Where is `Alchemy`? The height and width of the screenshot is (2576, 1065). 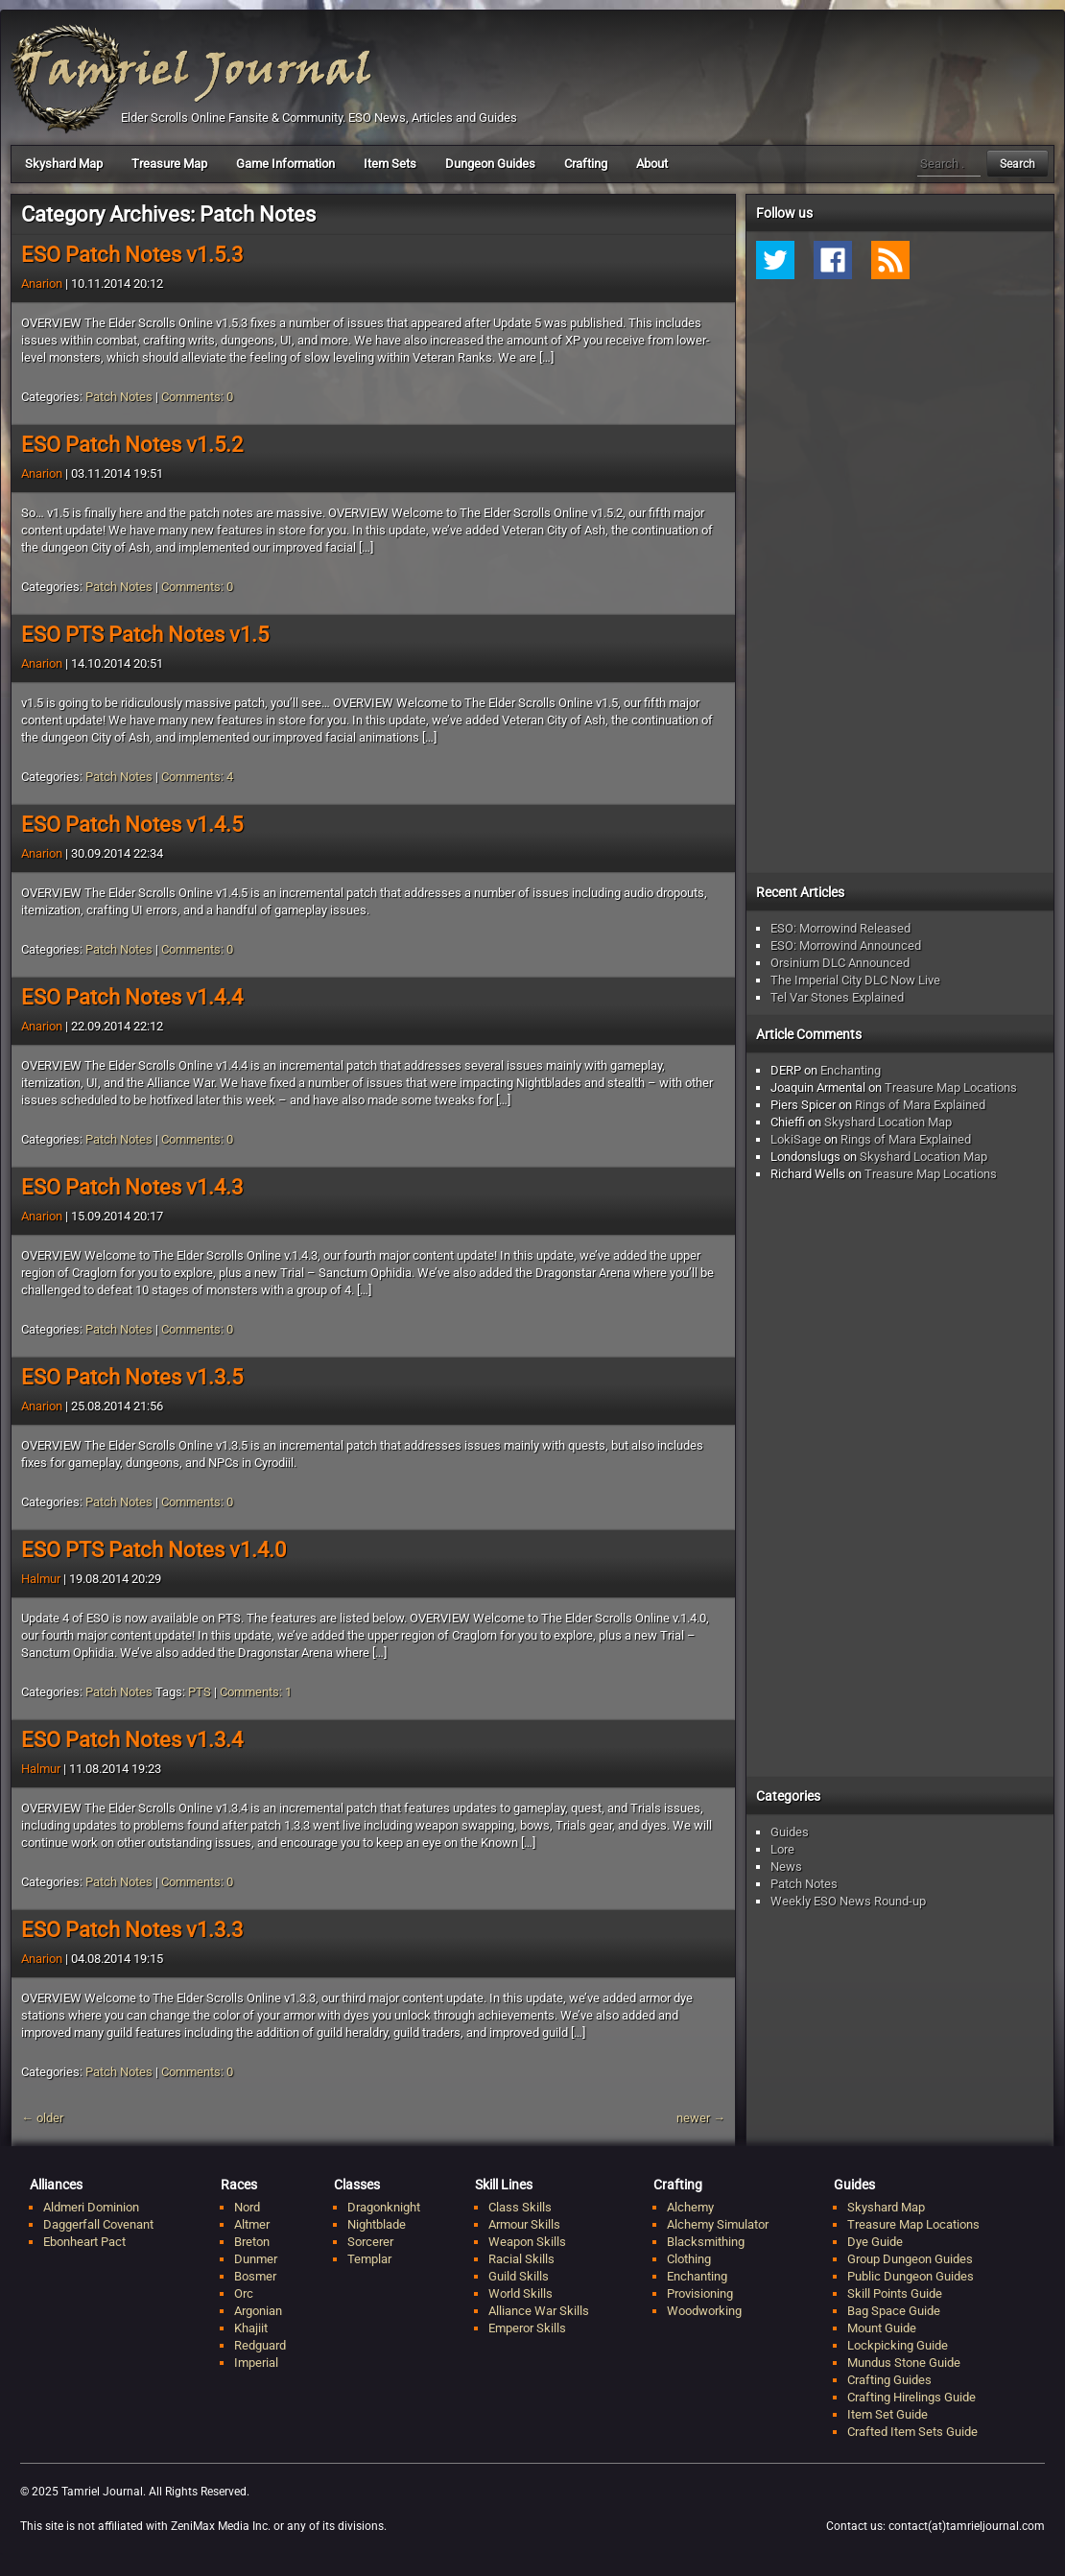 Alchemy is located at coordinates (690, 2207).